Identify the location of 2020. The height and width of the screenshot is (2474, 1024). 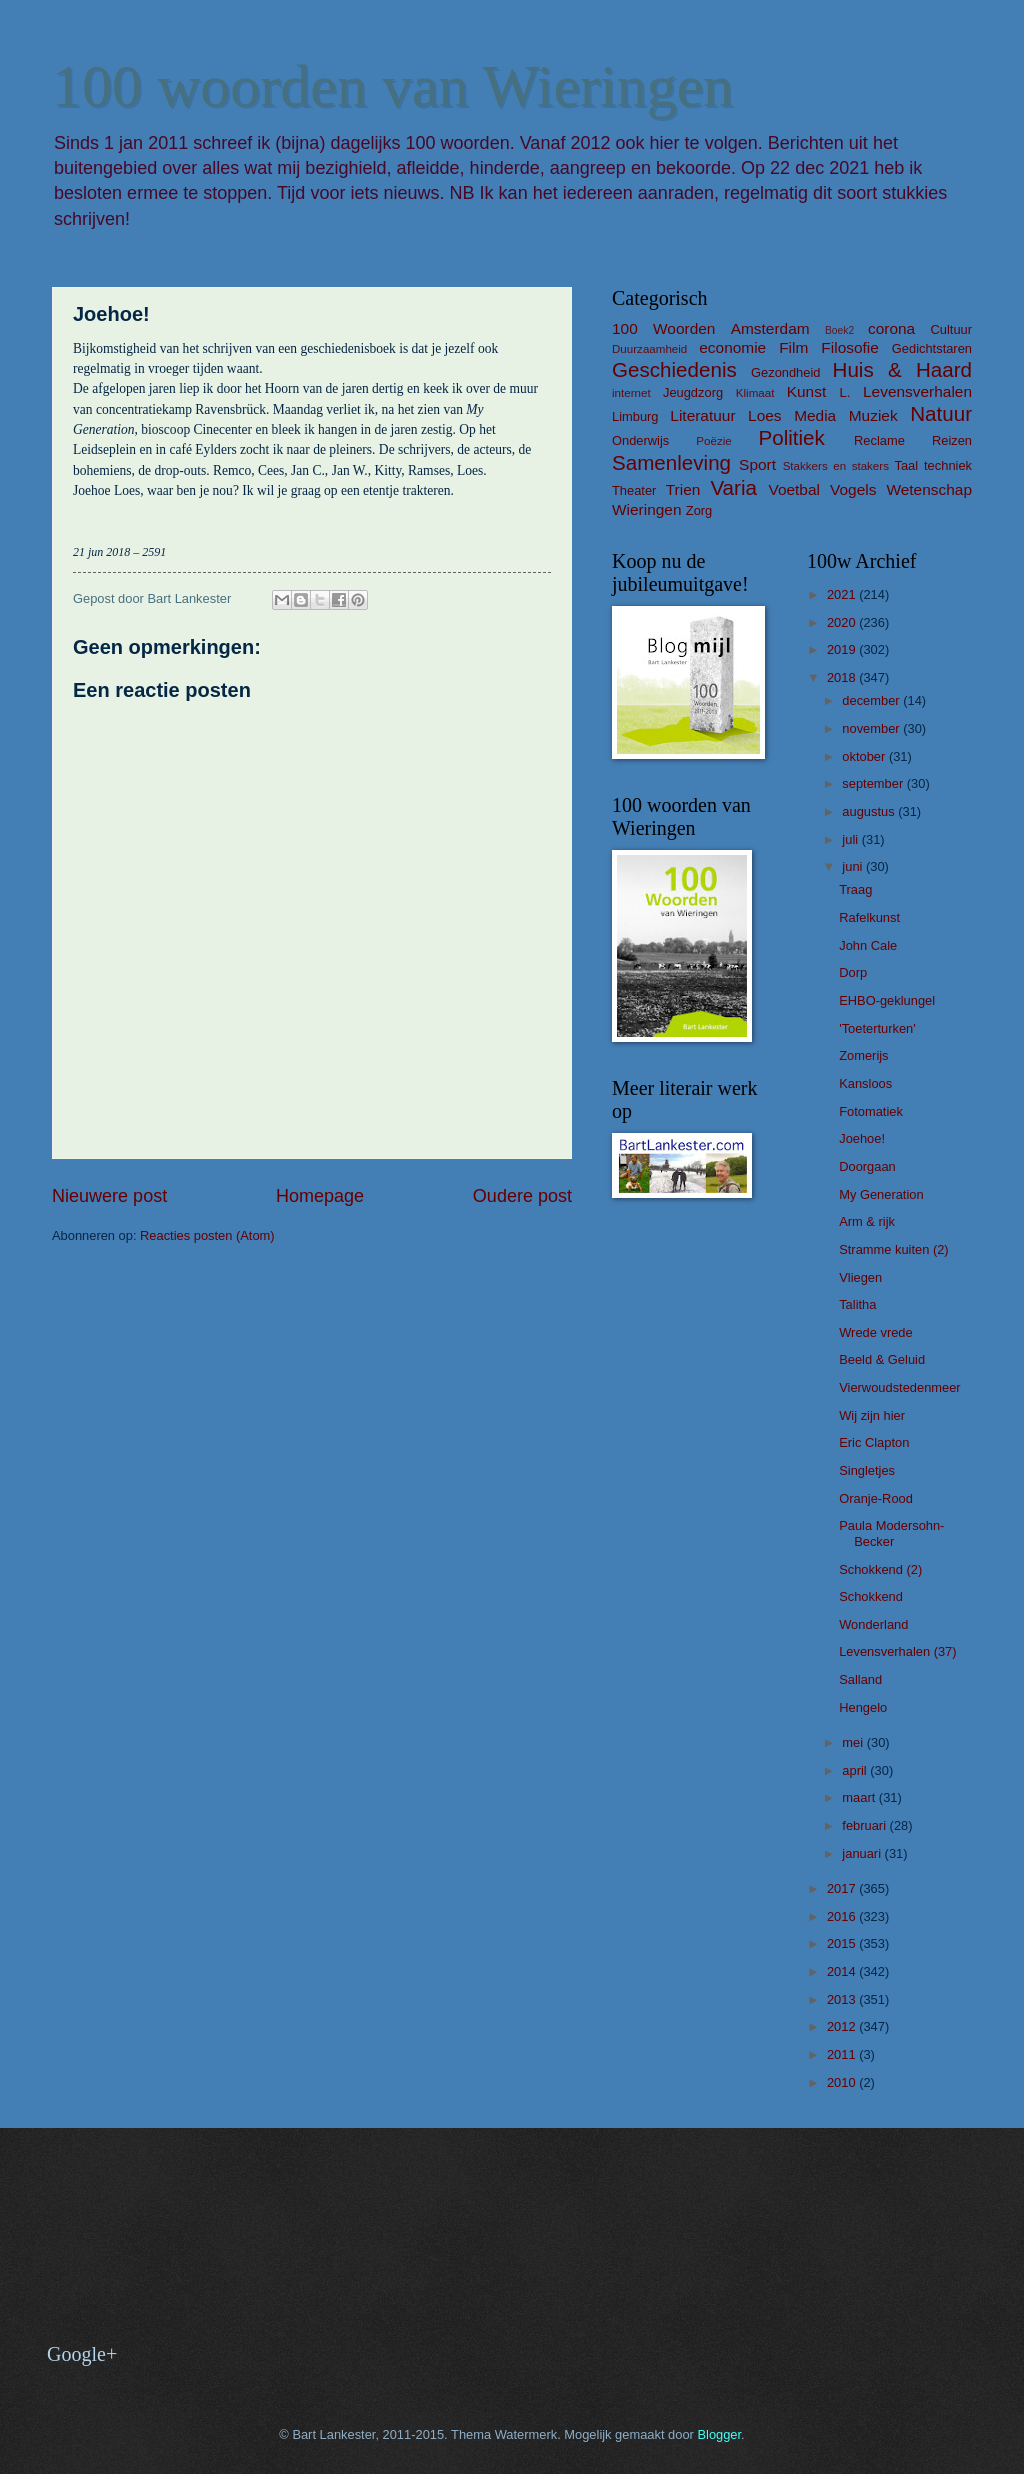
(843, 622).